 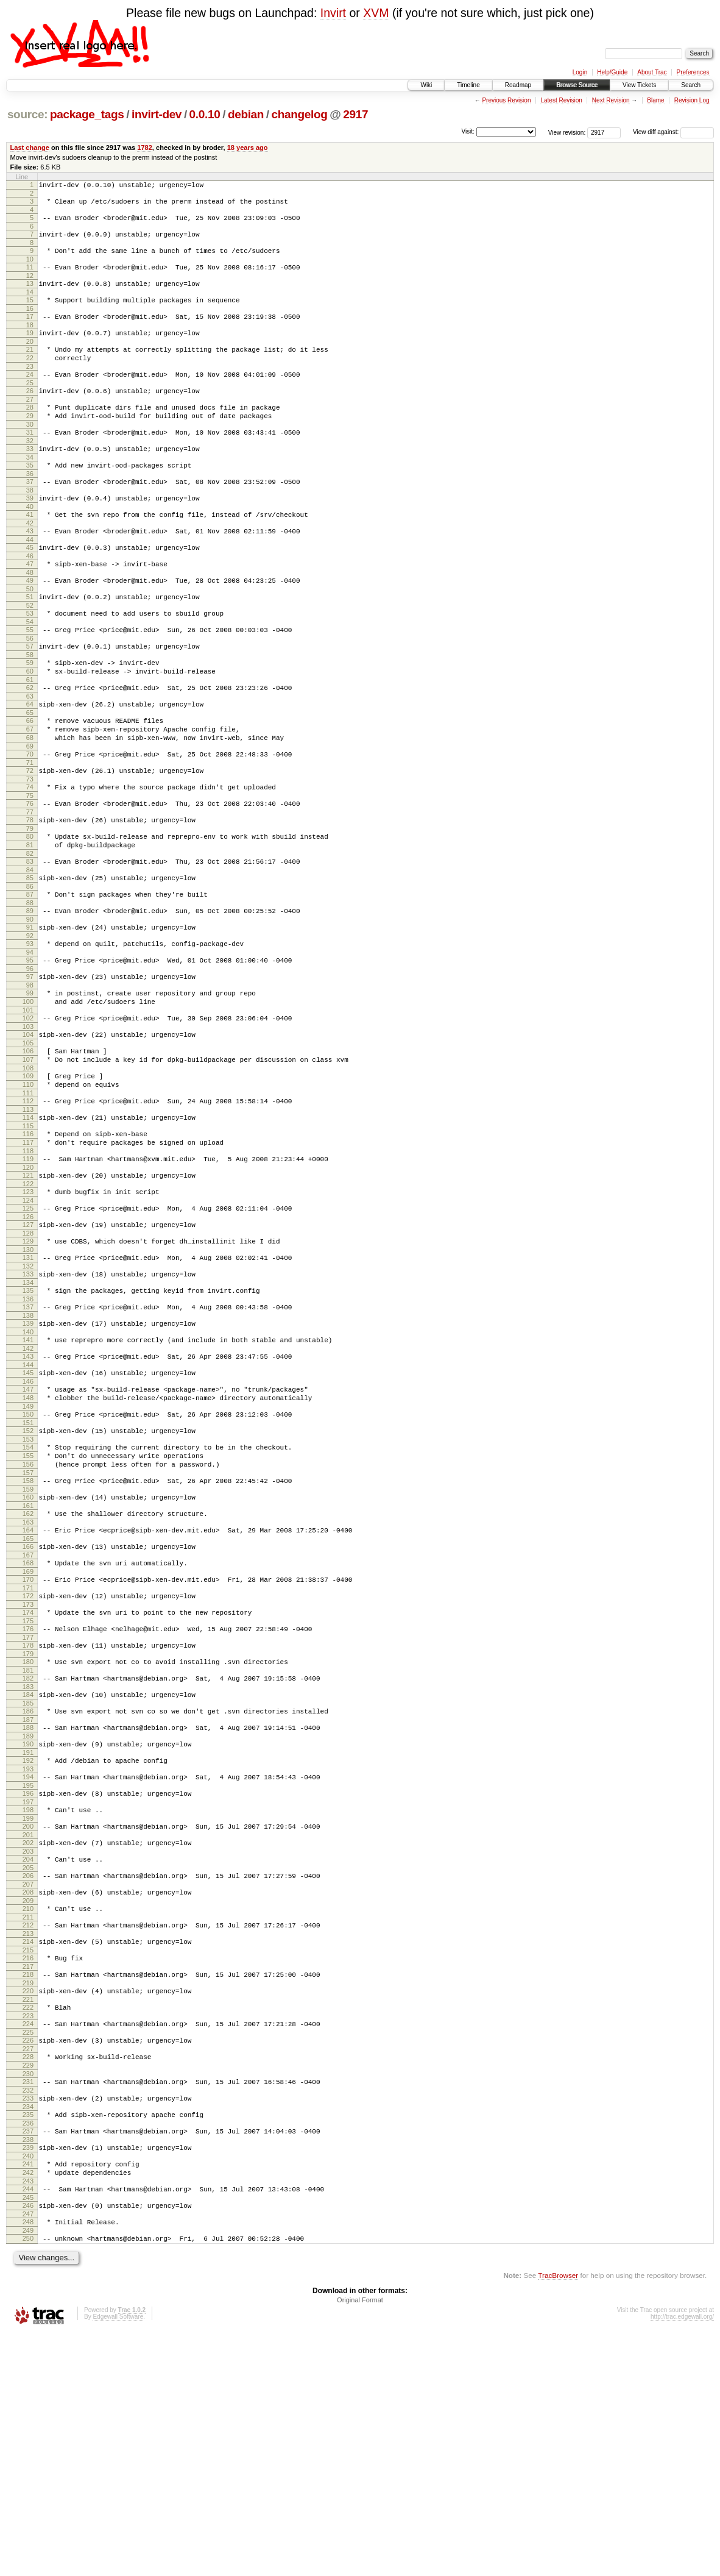 I want to click on Help/Guide, so click(x=612, y=72).